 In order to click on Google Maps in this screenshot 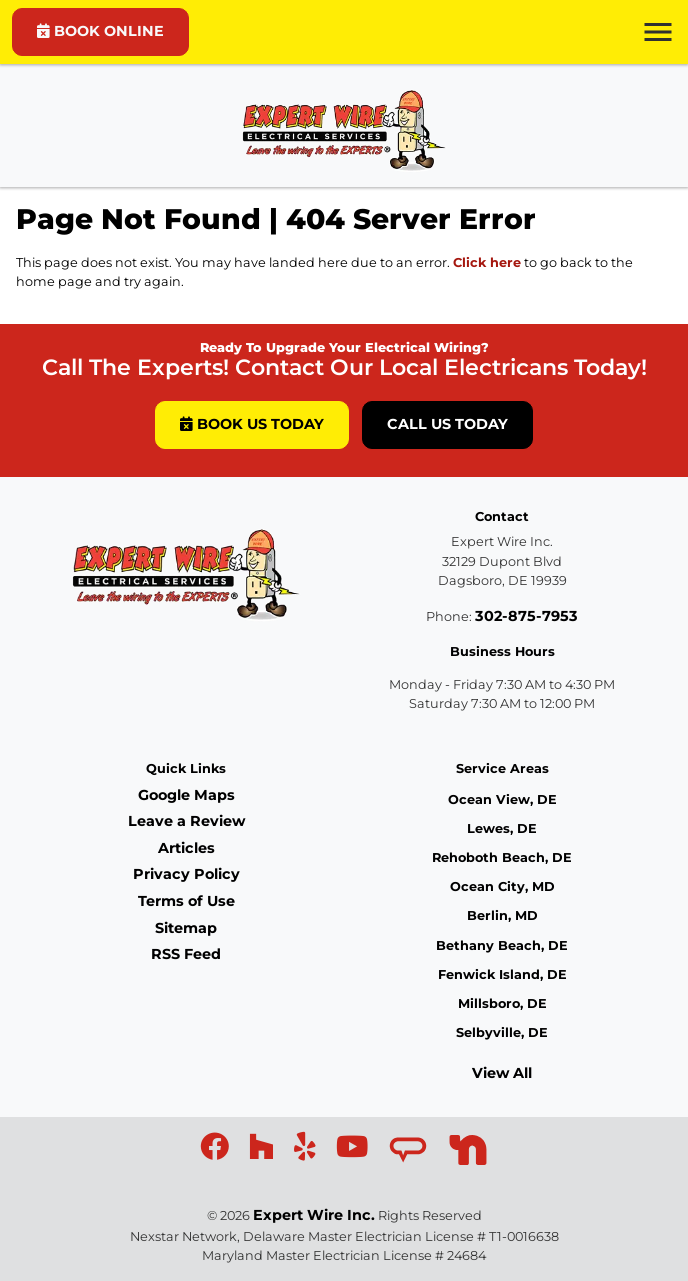, I will do `click(186, 795)`.